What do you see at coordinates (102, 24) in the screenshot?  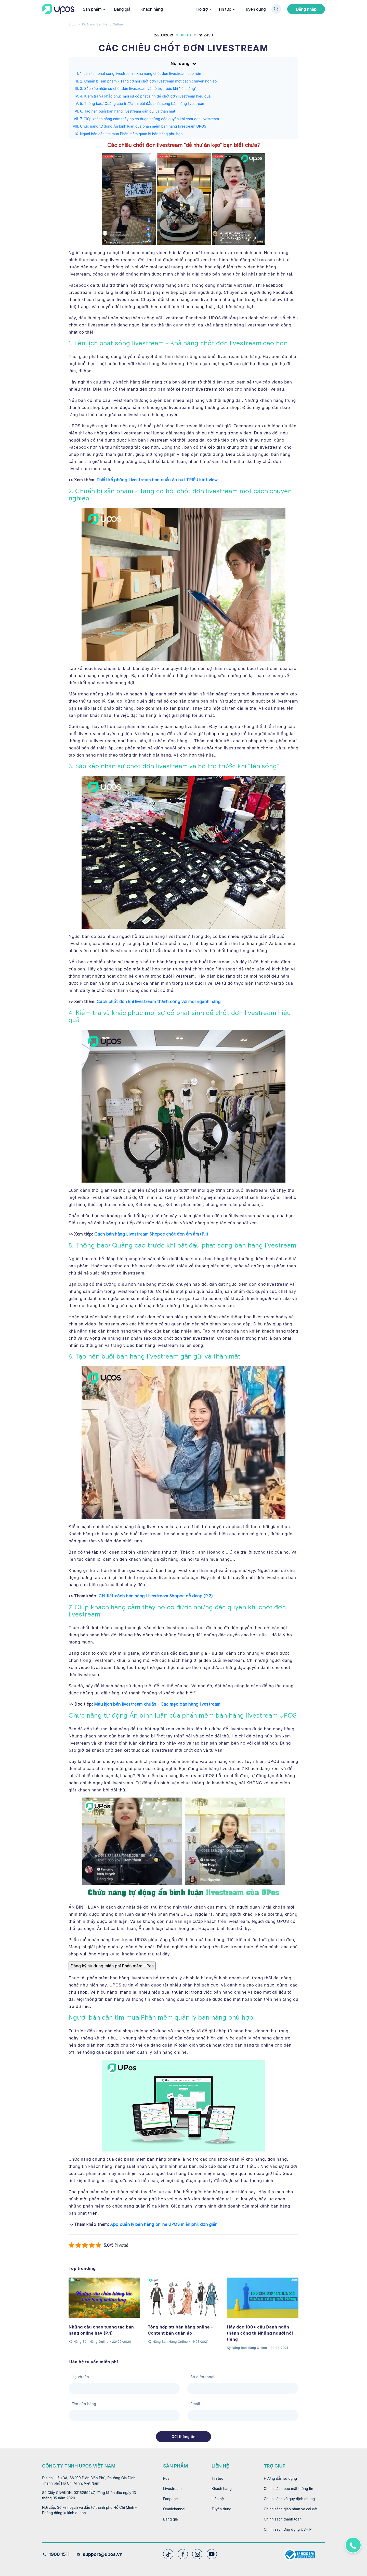 I see `Kỹ Năng Bán Hàng Online` at bounding box center [102, 24].